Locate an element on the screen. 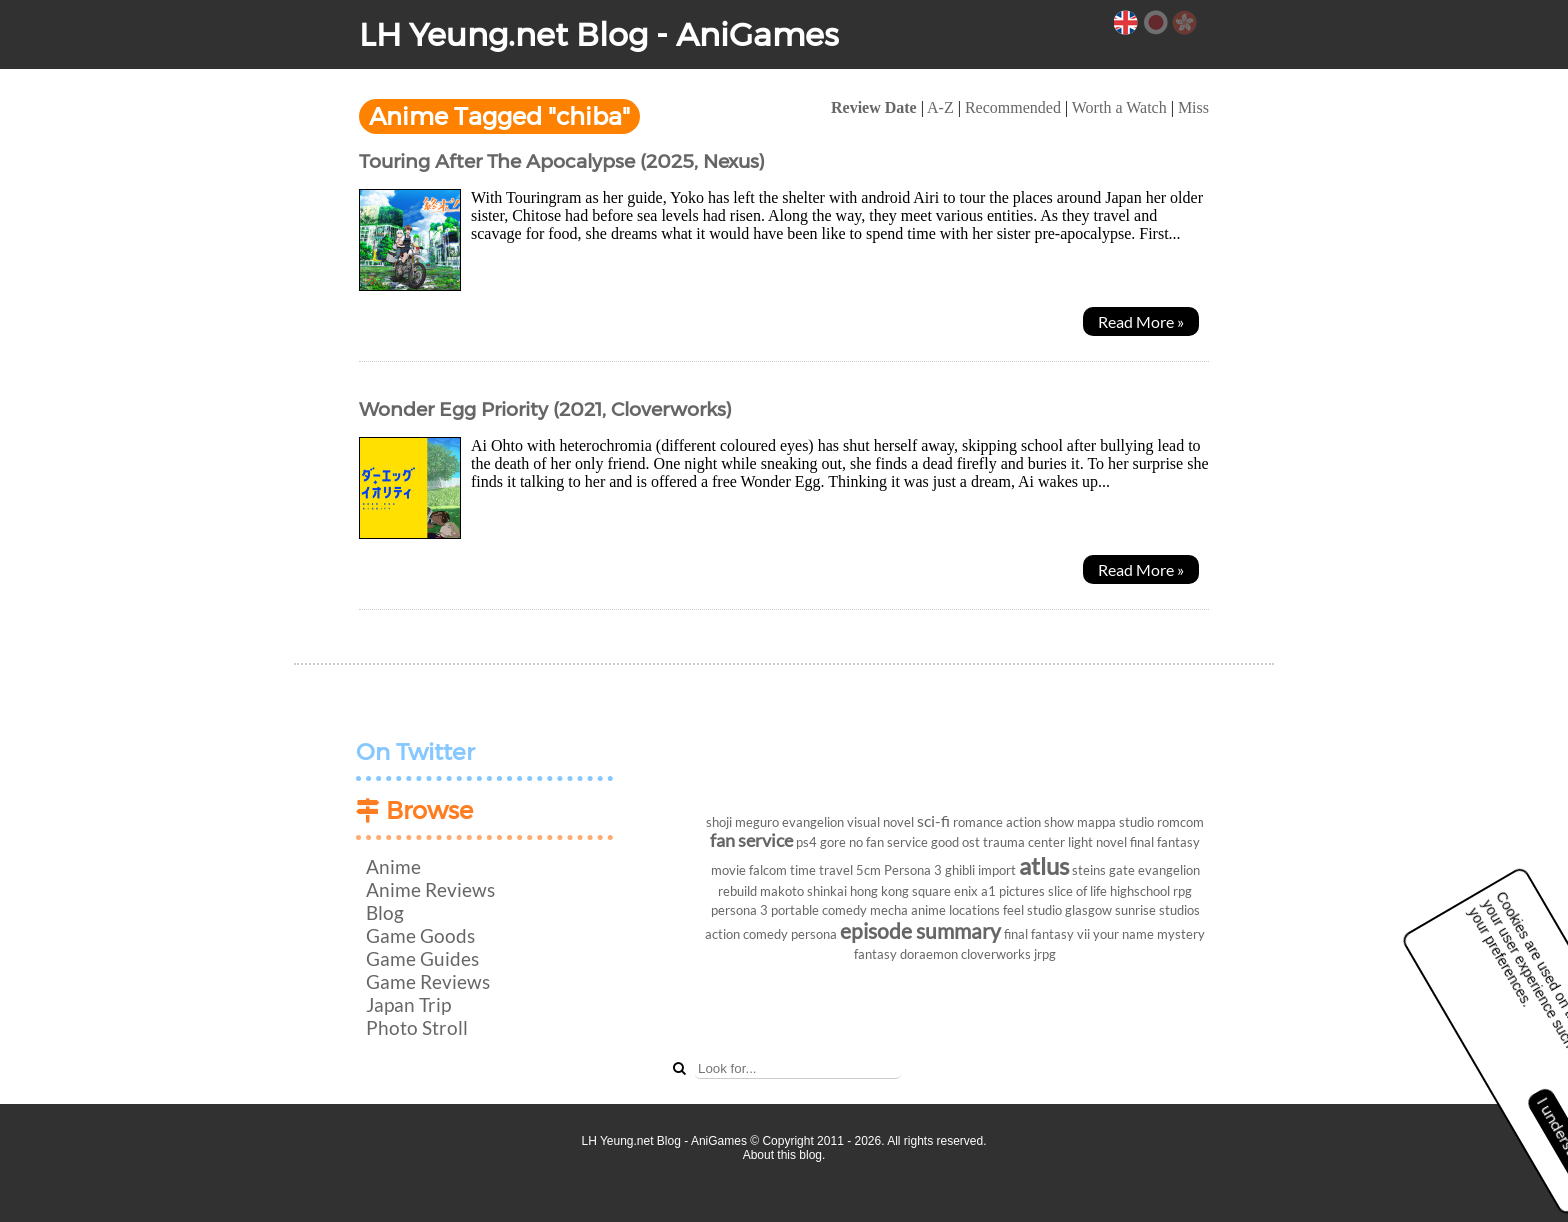  hong kong is located at coordinates (879, 891).